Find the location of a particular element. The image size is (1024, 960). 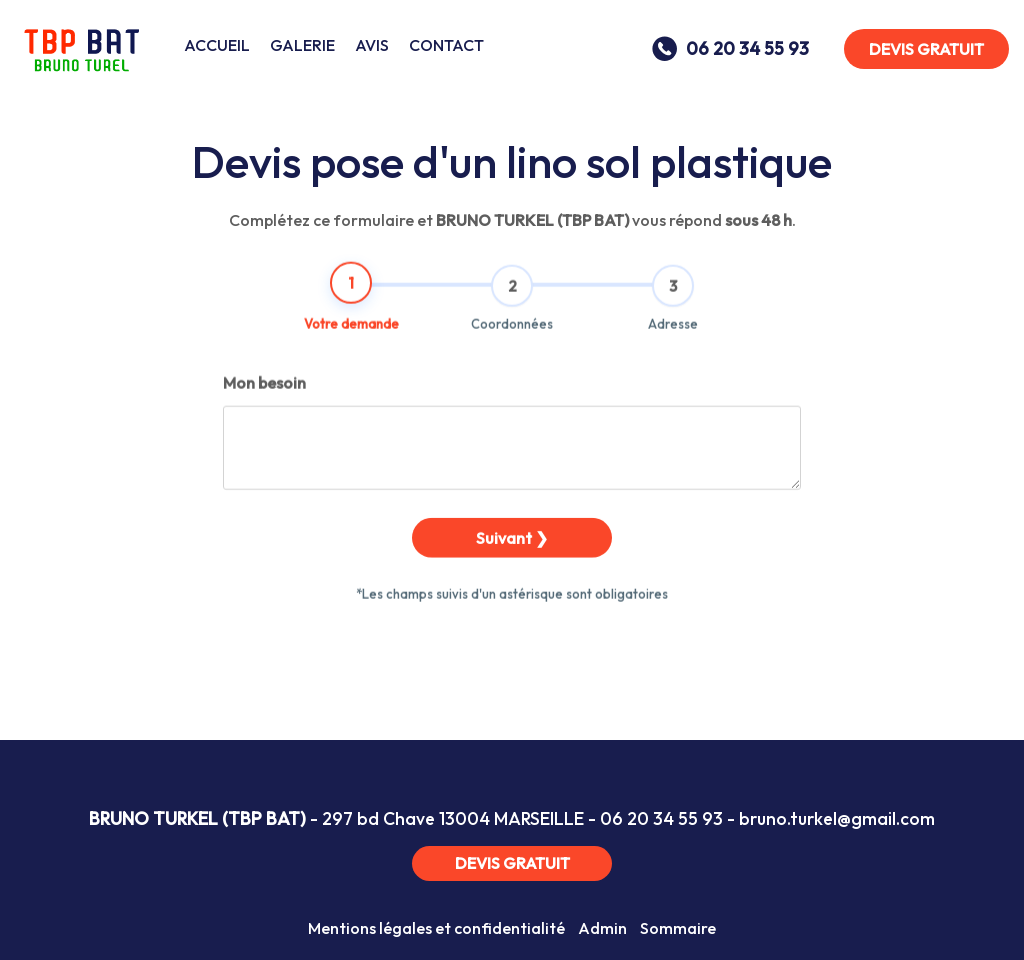

Mon besoin is located at coordinates (264, 407).